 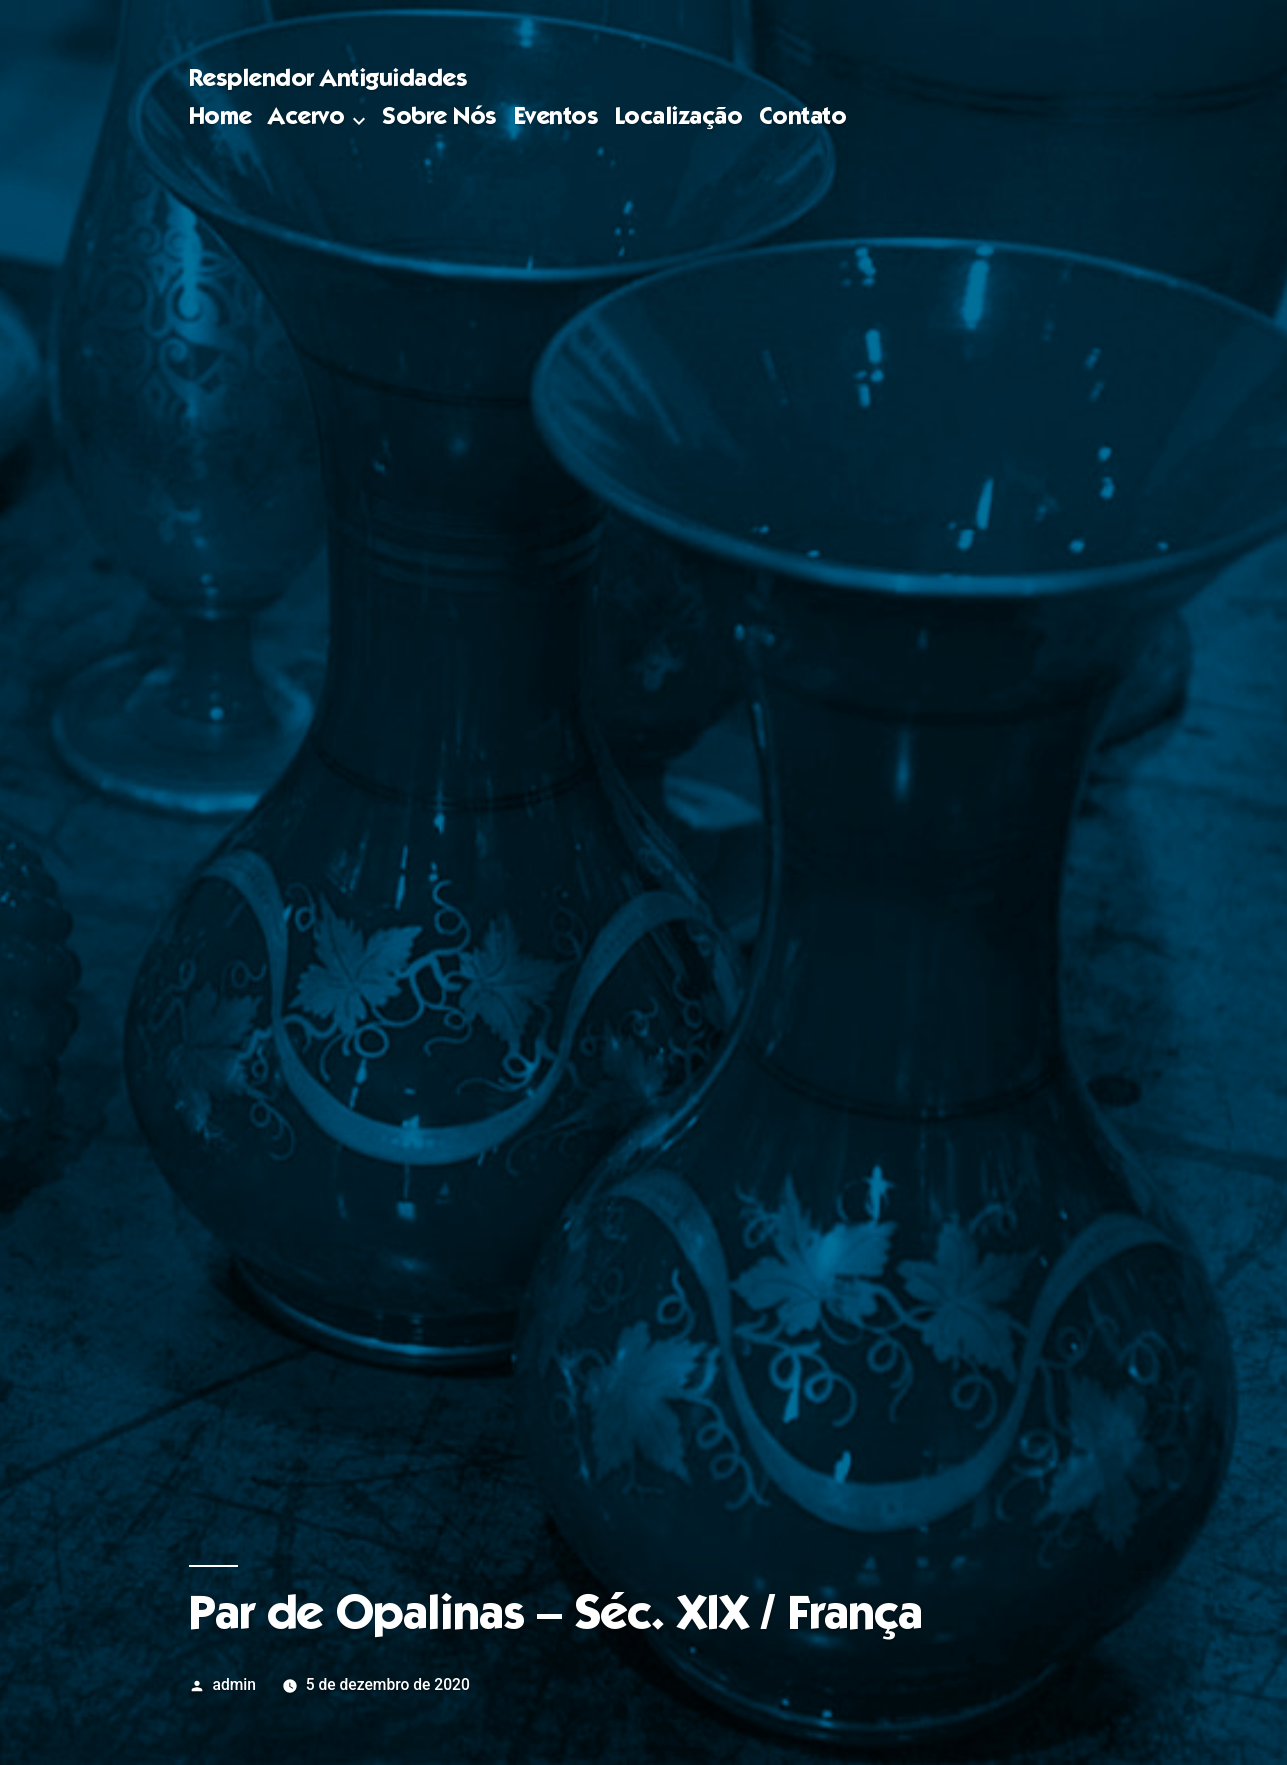 I want to click on Home, so click(x=220, y=118).